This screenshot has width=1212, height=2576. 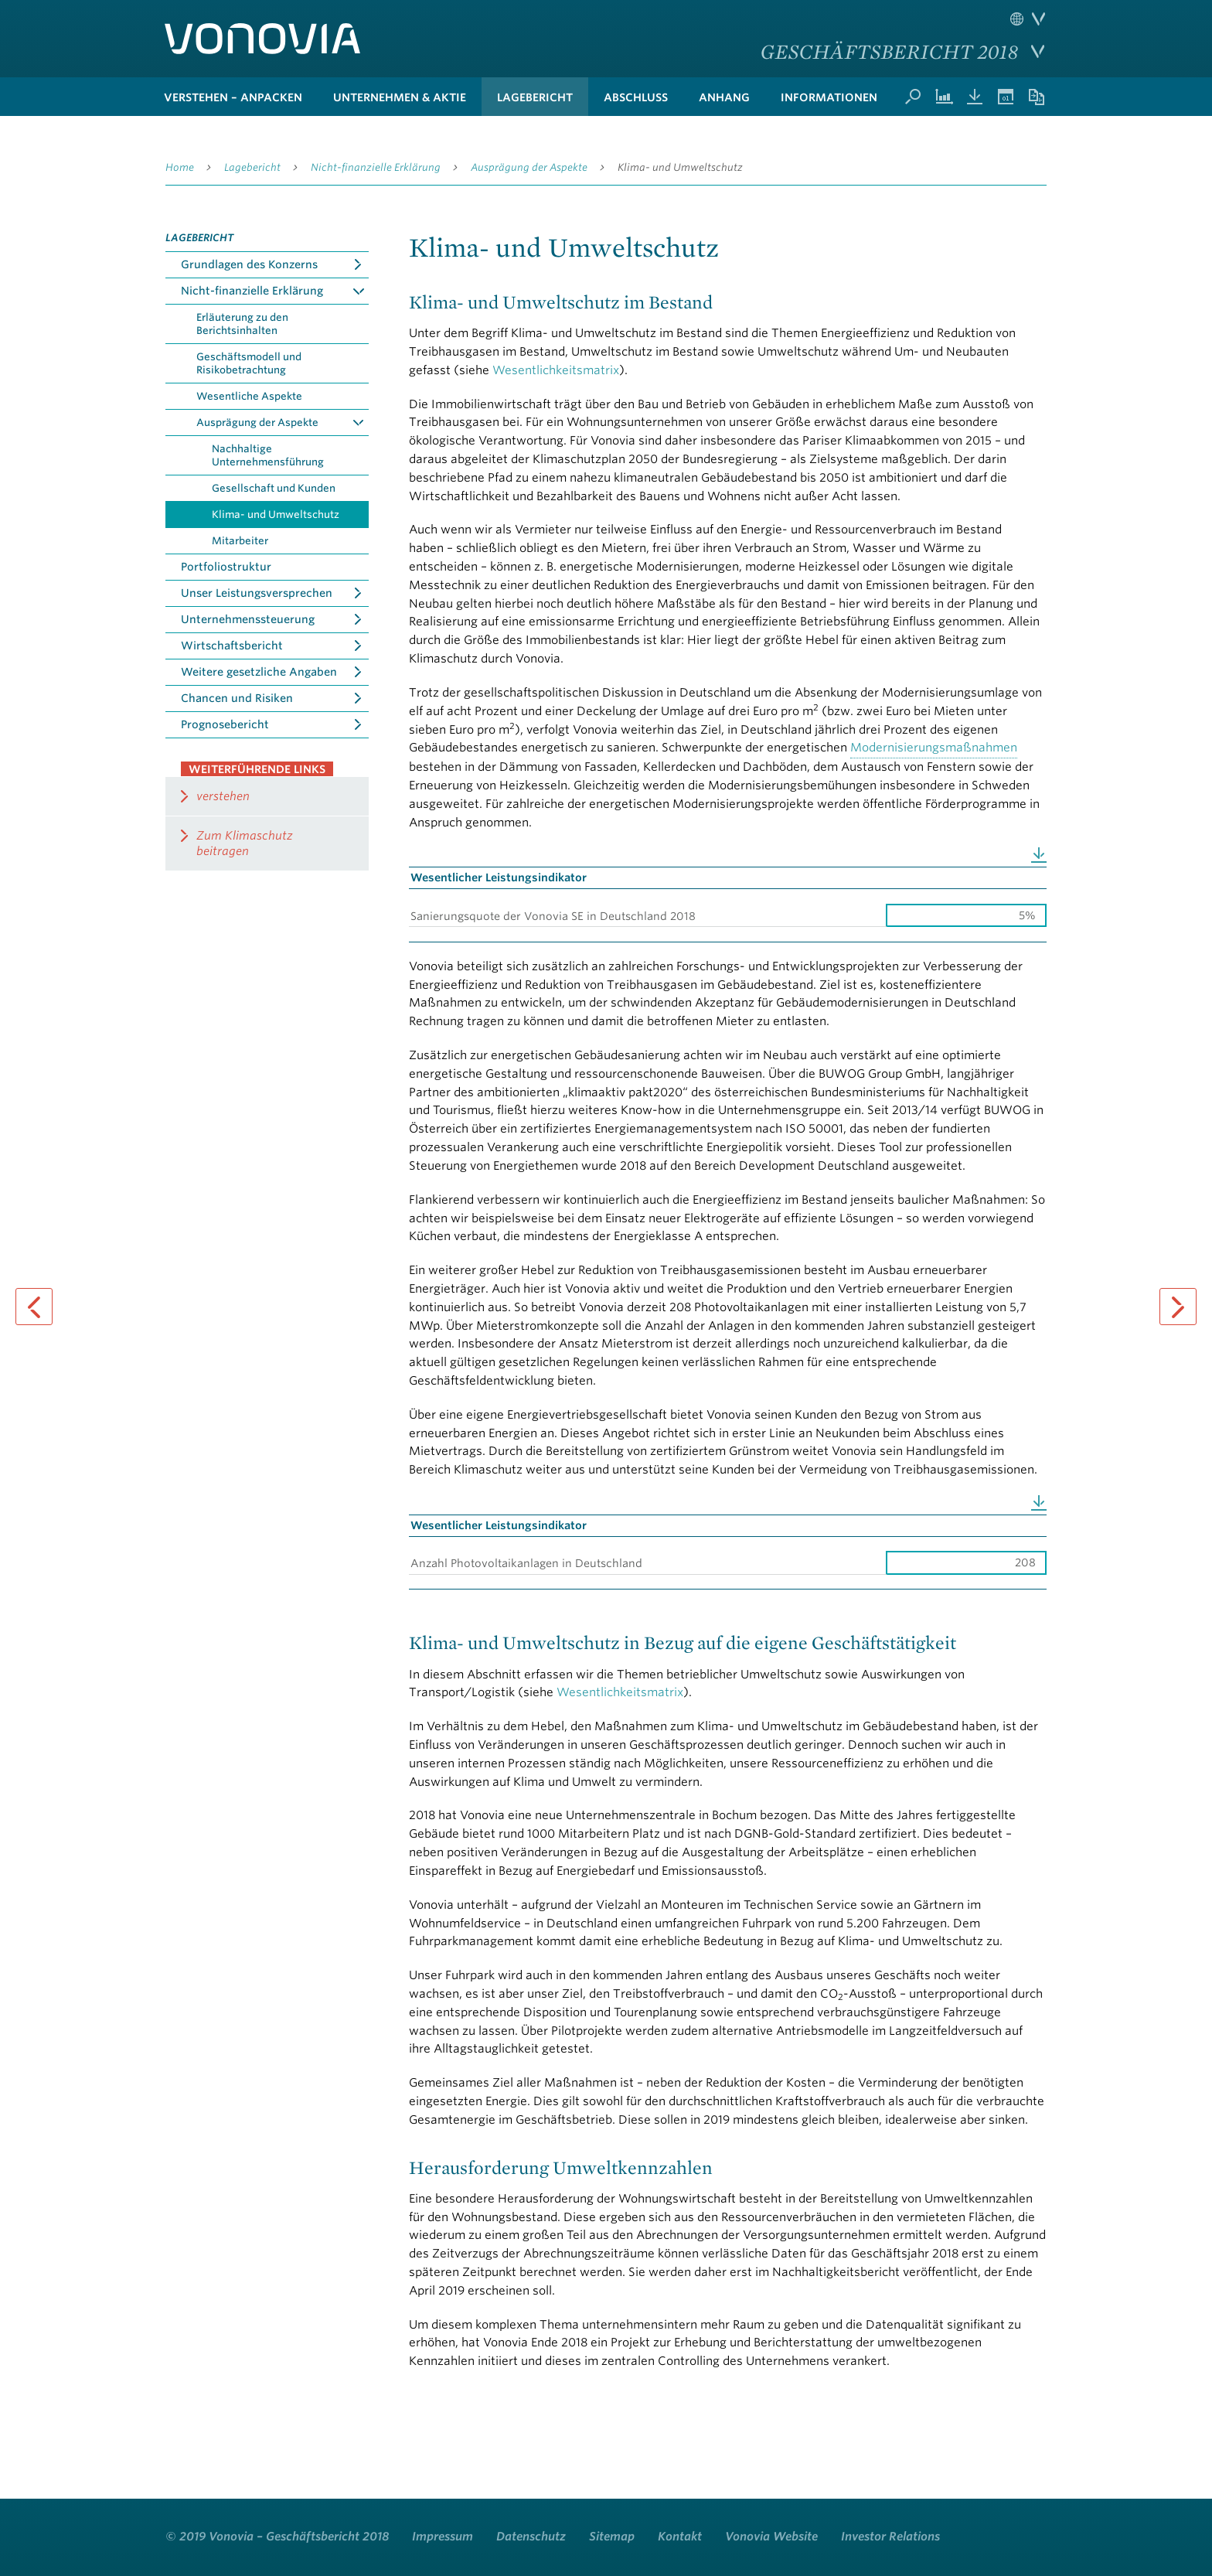 What do you see at coordinates (724, 97) in the screenshot?
I see `Anhang` at bounding box center [724, 97].